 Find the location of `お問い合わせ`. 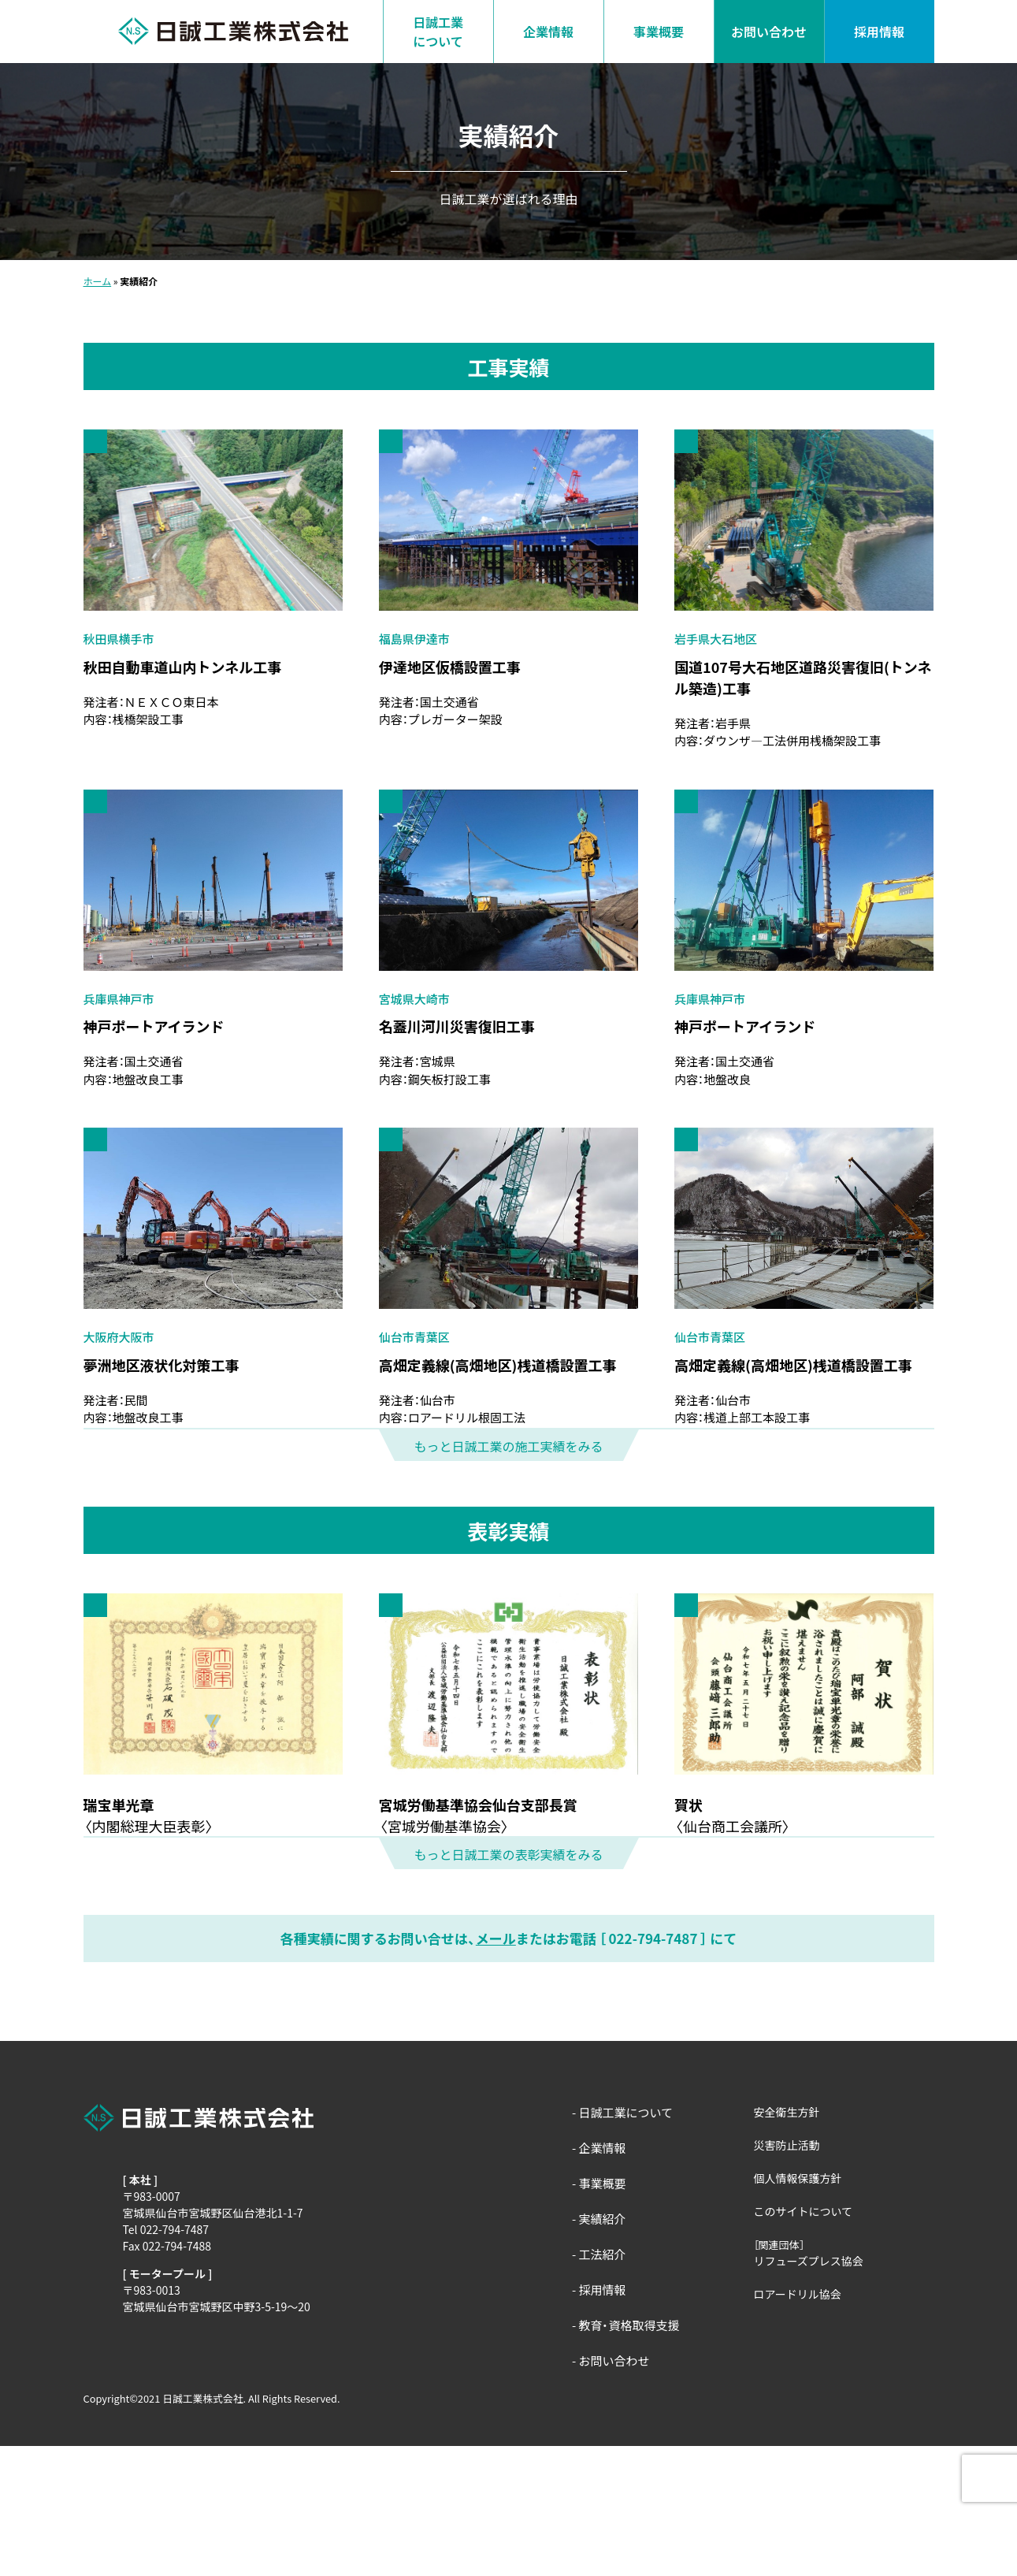

お問い合わせ is located at coordinates (769, 31).